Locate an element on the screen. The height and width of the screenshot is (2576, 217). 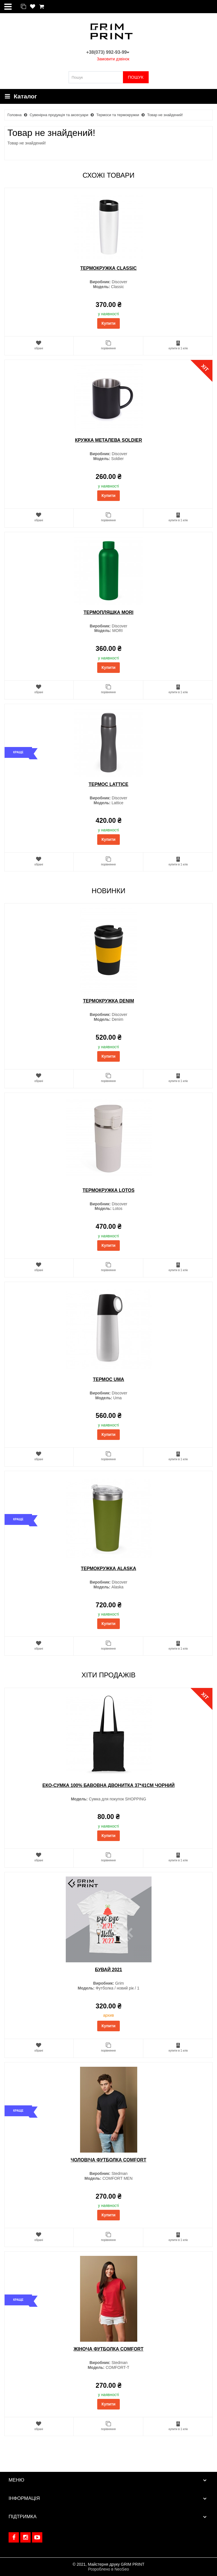
Чоловіча футболка COMFORT is located at coordinates (108, 2159).